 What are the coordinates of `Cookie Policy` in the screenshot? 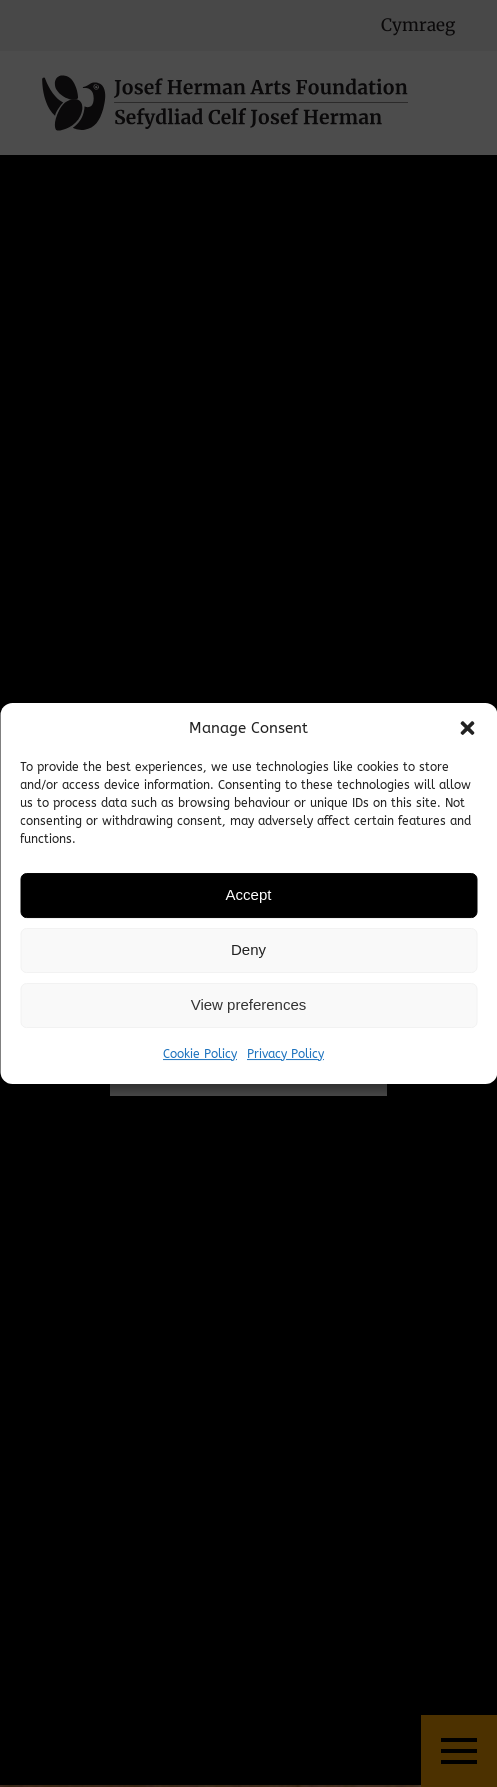 It's located at (200, 1054).